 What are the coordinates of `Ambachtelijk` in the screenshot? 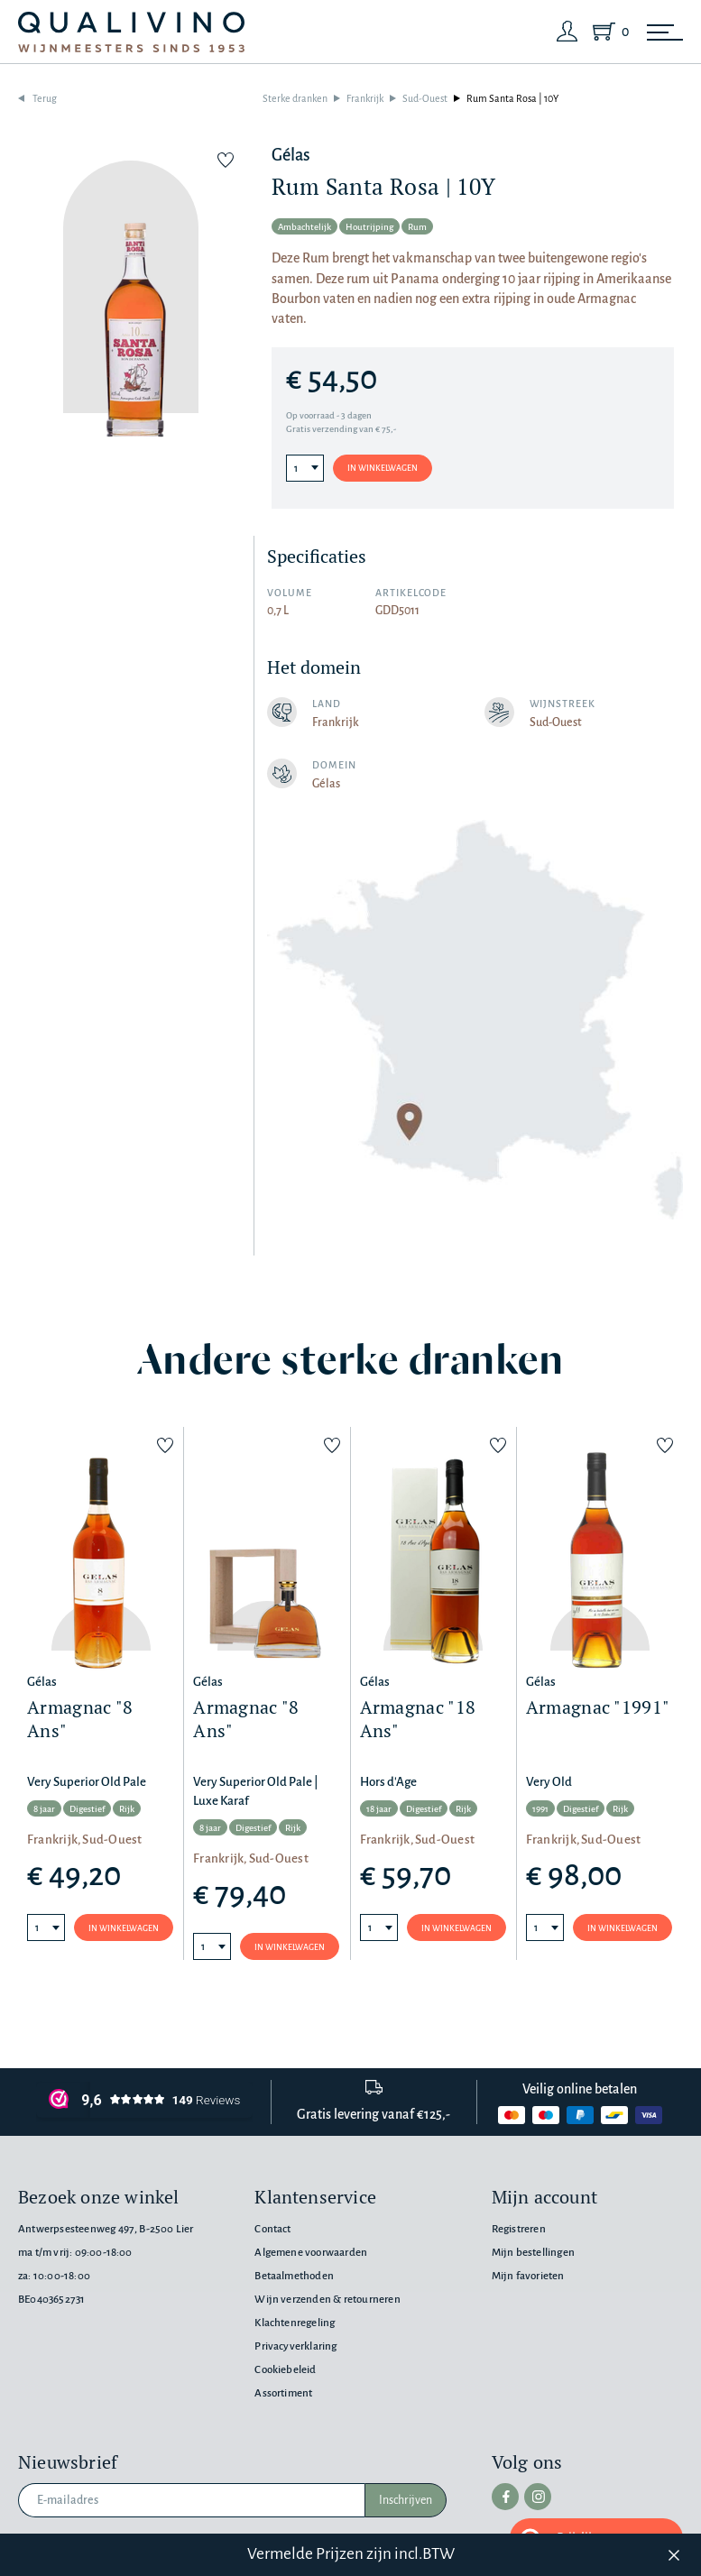 It's located at (304, 227).